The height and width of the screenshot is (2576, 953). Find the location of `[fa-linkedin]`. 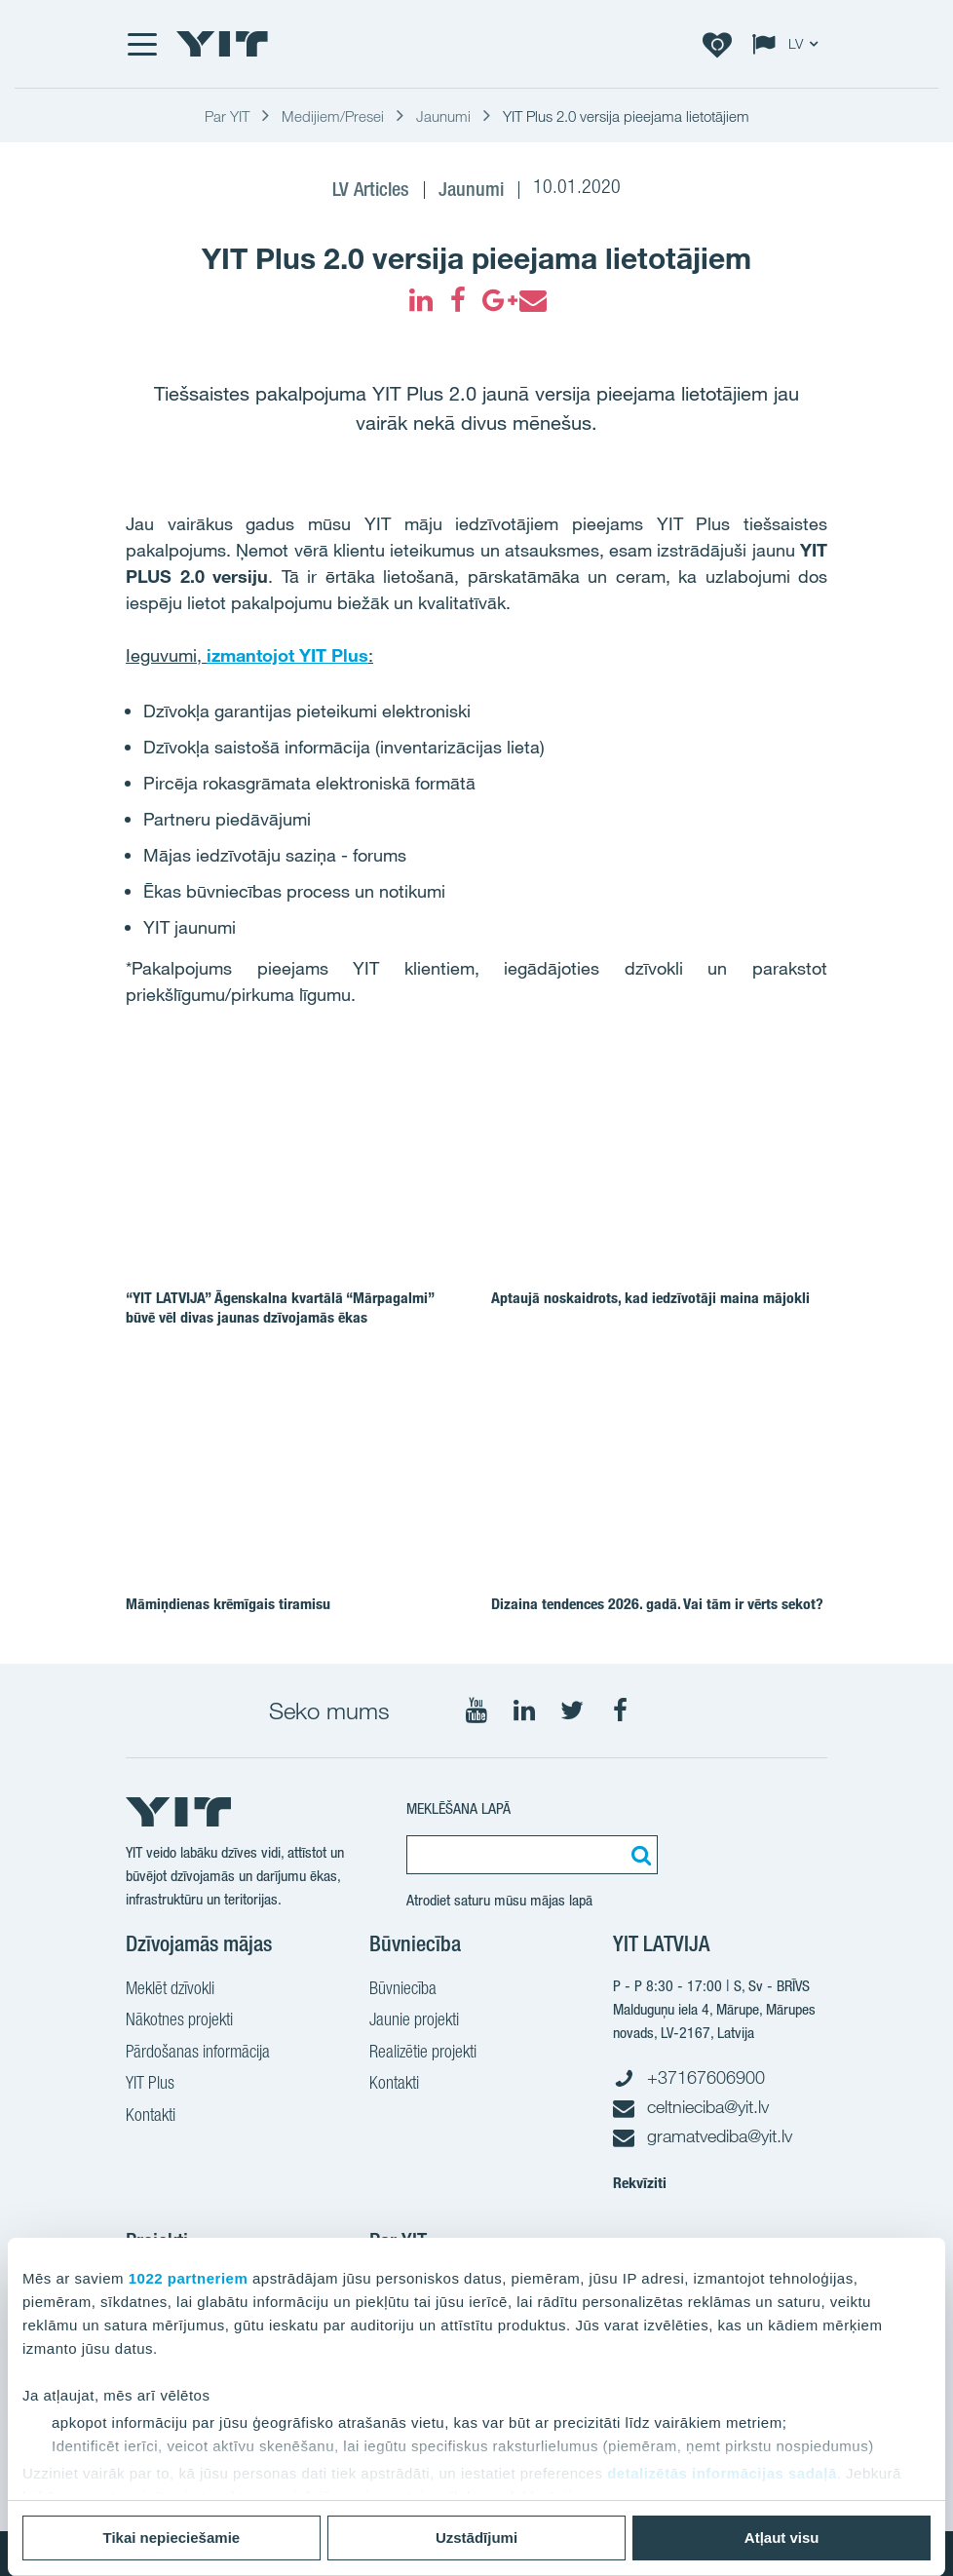

[fa-linkedin] is located at coordinates (421, 300).